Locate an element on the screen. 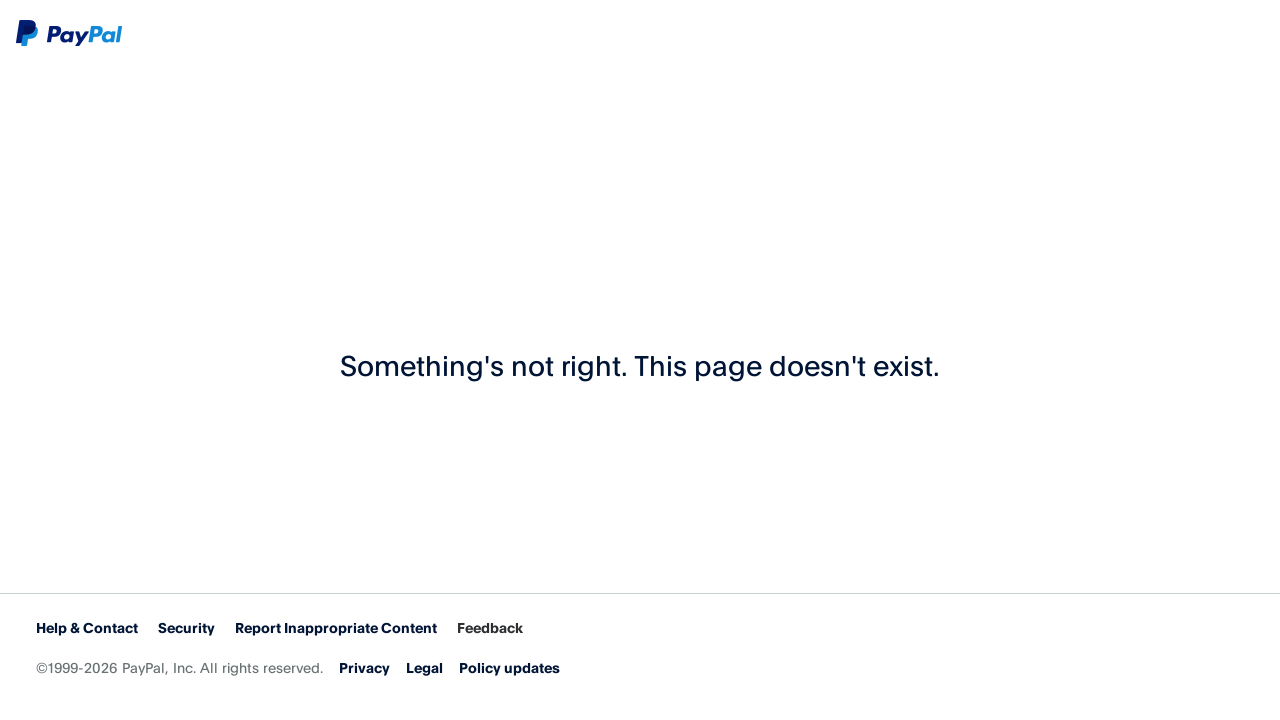 The image size is (1280, 720). Help & Contact is located at coordinates (87, 627).